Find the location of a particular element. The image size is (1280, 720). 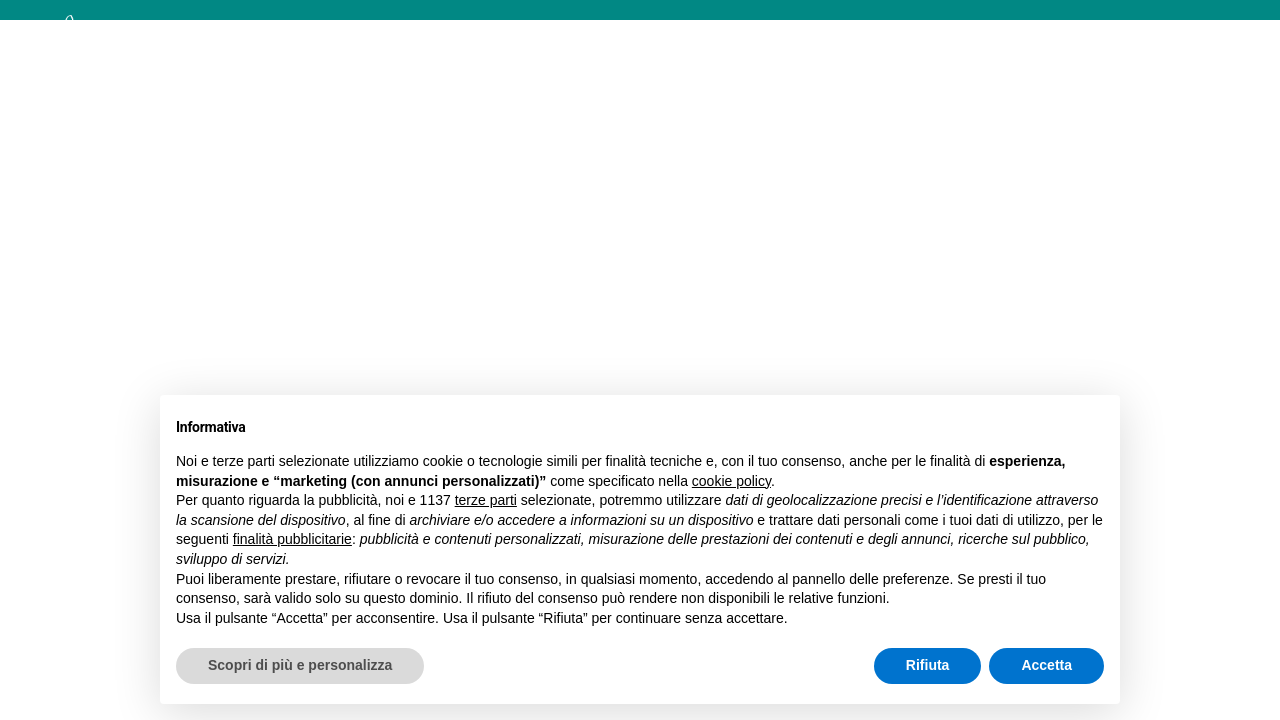

Rifiuta [button] is located at coordinates (928, 665).